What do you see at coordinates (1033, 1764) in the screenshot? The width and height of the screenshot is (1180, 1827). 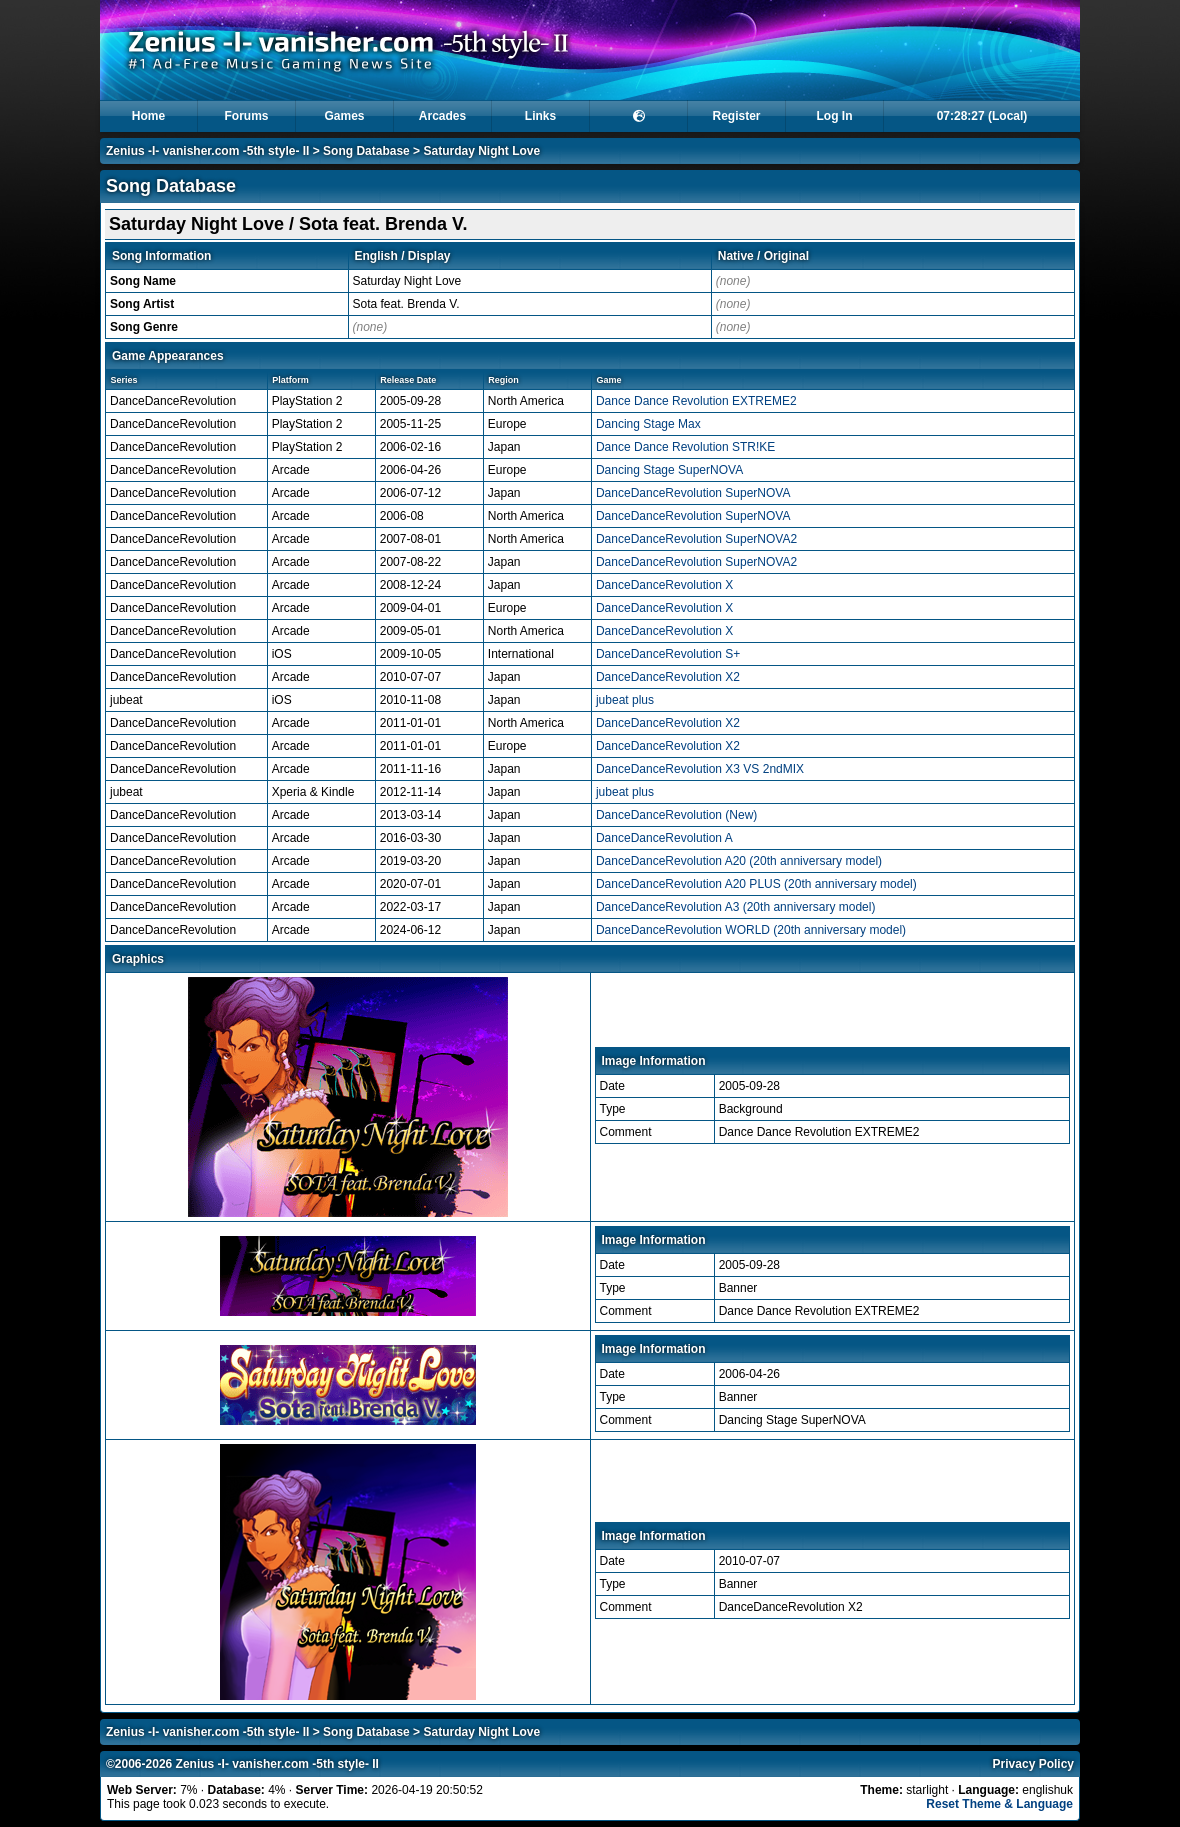 I see `Privacy Policy` at bounding box center [1033, 1764].